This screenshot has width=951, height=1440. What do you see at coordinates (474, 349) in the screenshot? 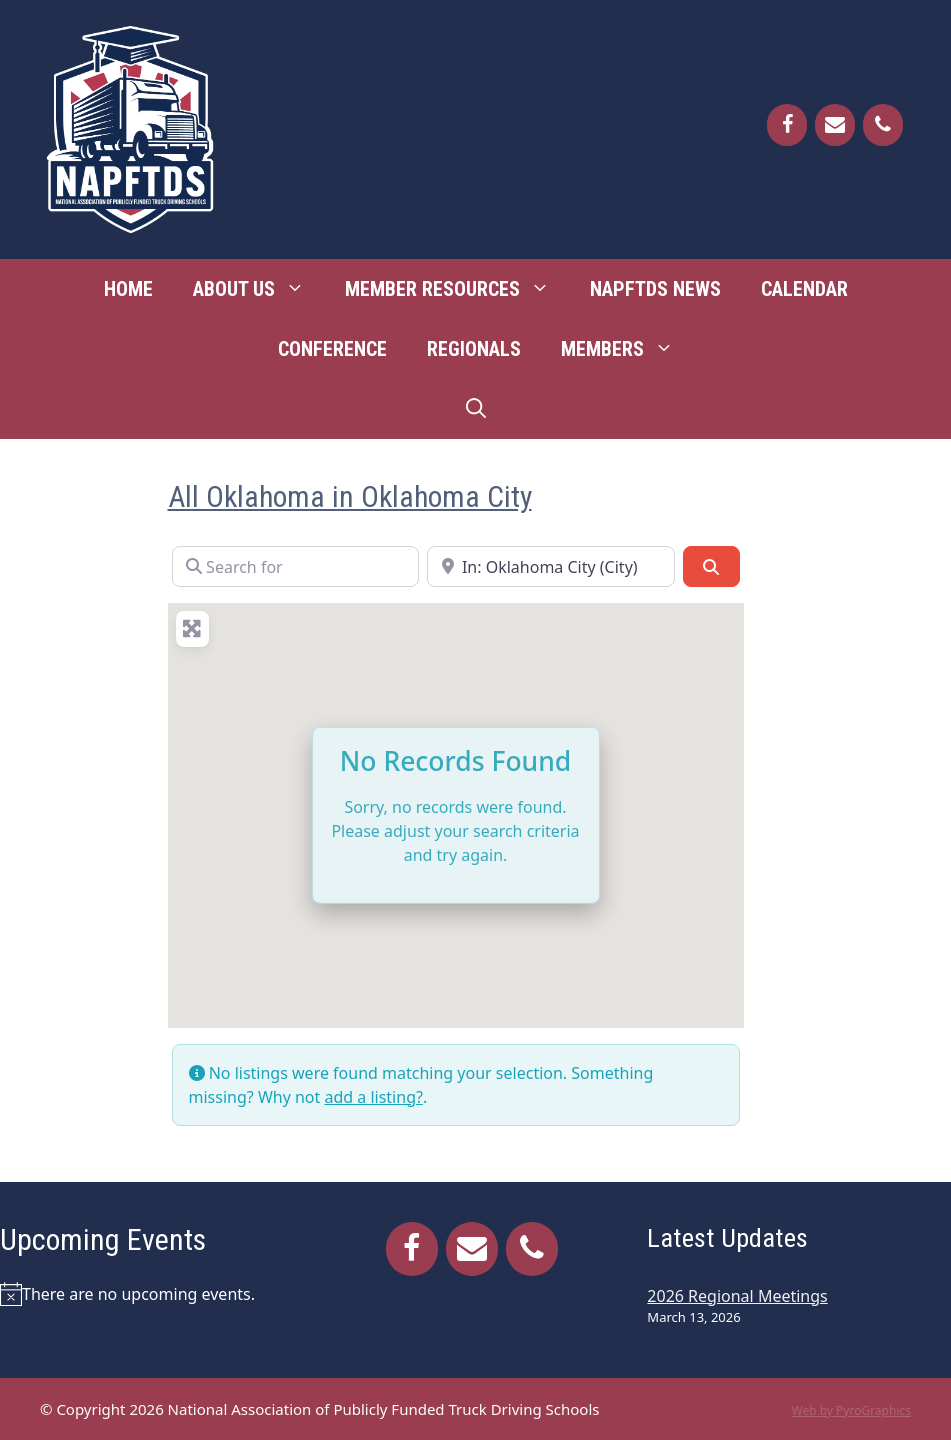
I see `Regionals` at bounding box center [474, 349].